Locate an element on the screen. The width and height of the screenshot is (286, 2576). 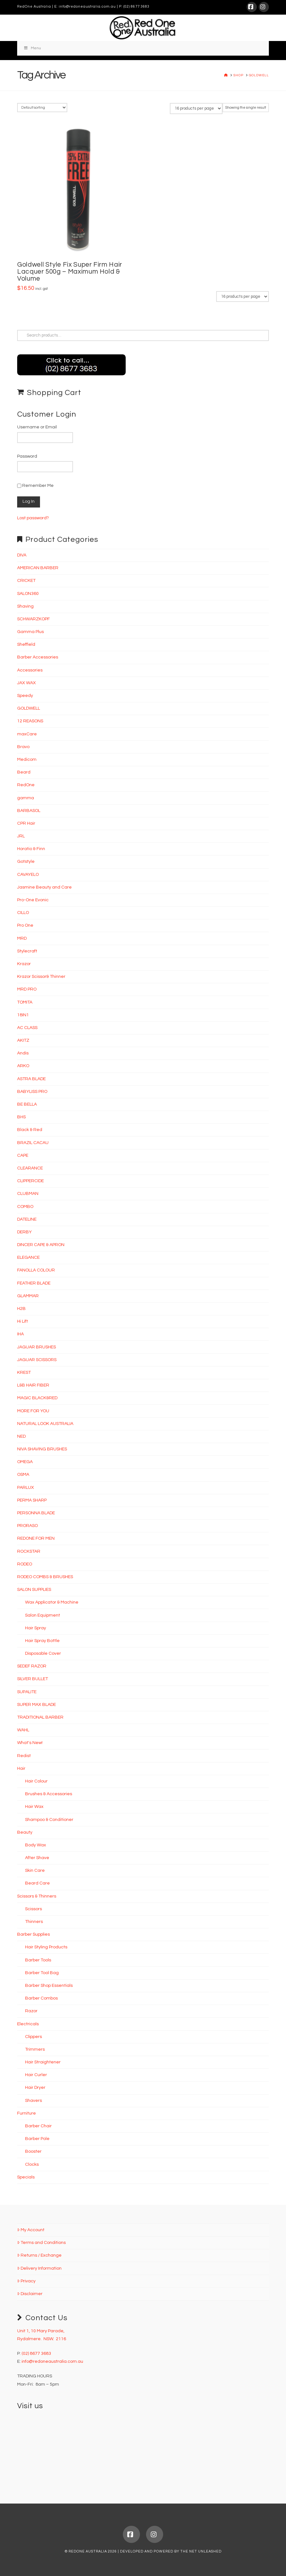
Beard Care is located at coordinates (37, 1883).